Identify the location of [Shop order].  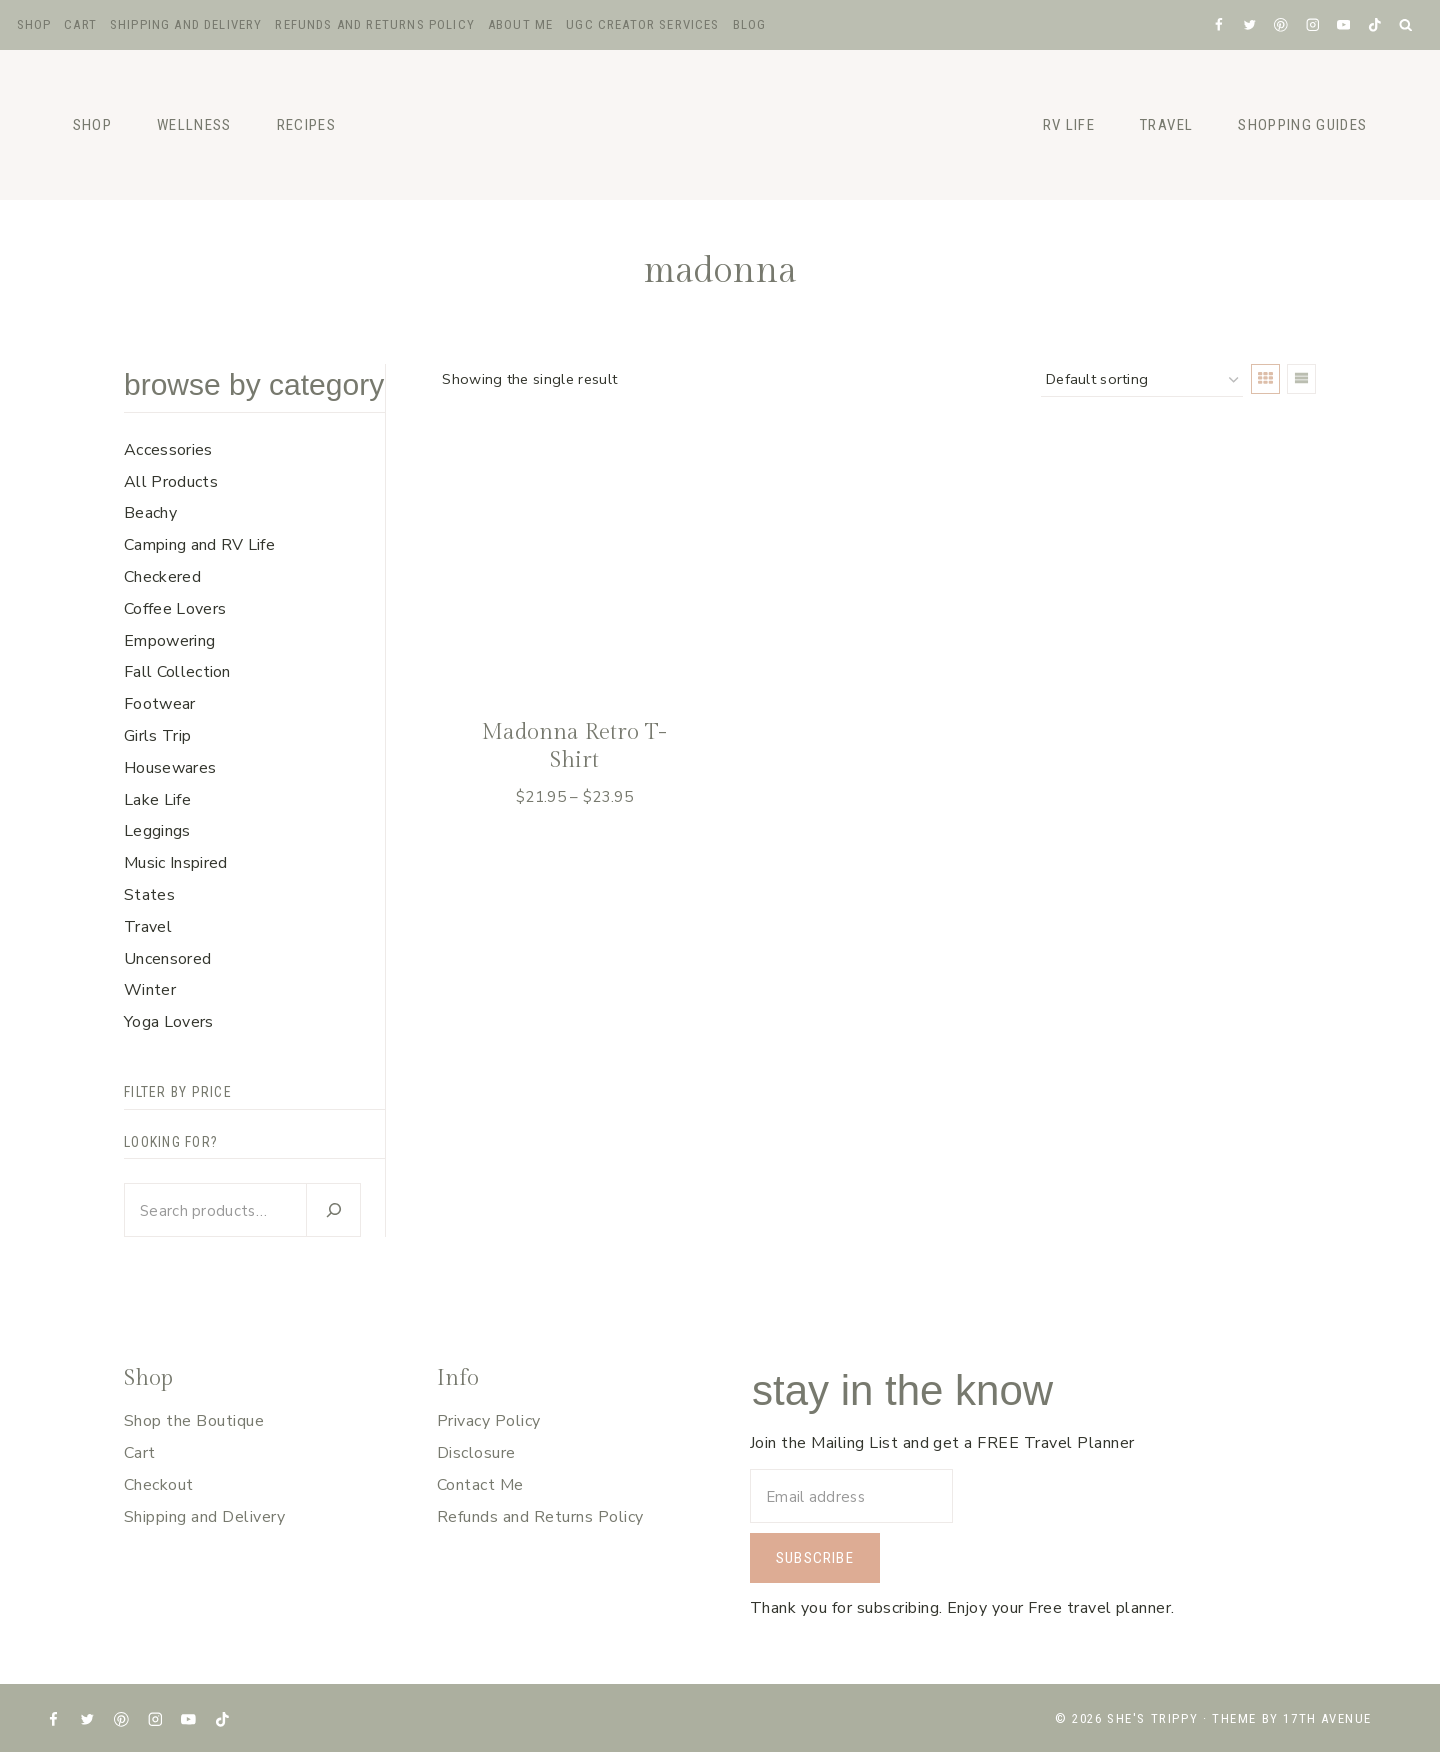
(1142, 380).